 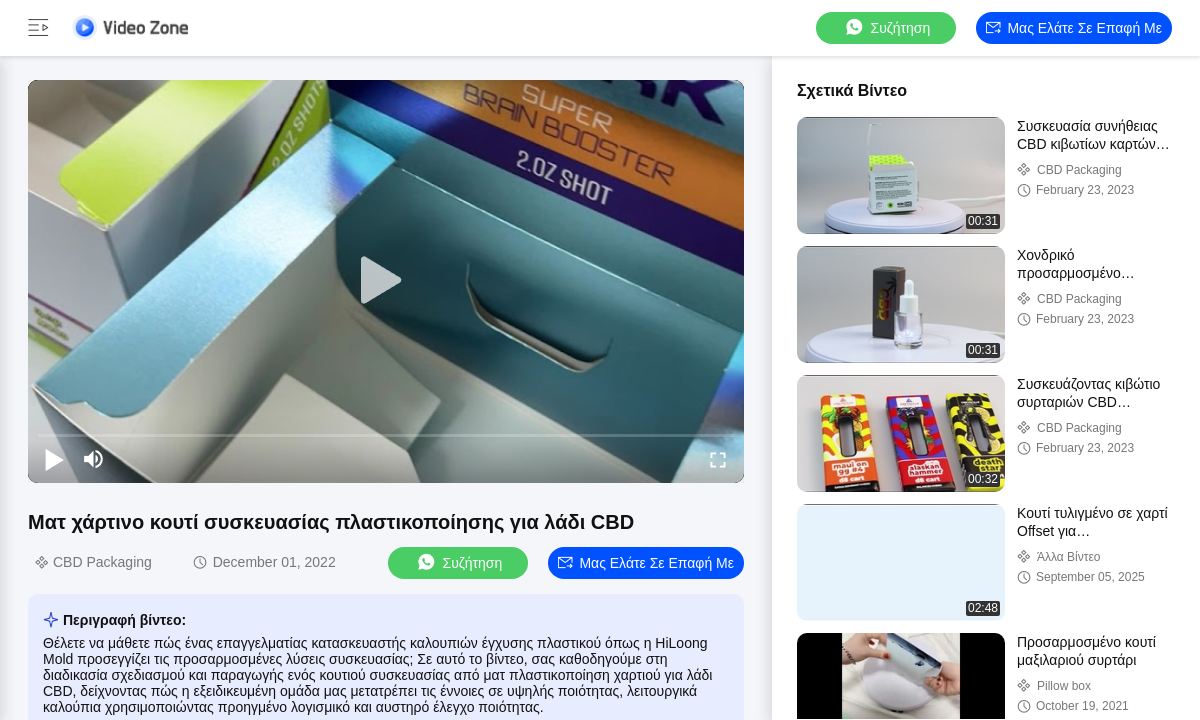 What do you see at coordinates (94, 459) in the screenshot?
I see `[mute/unmute]` at bounding box center [94, 459].